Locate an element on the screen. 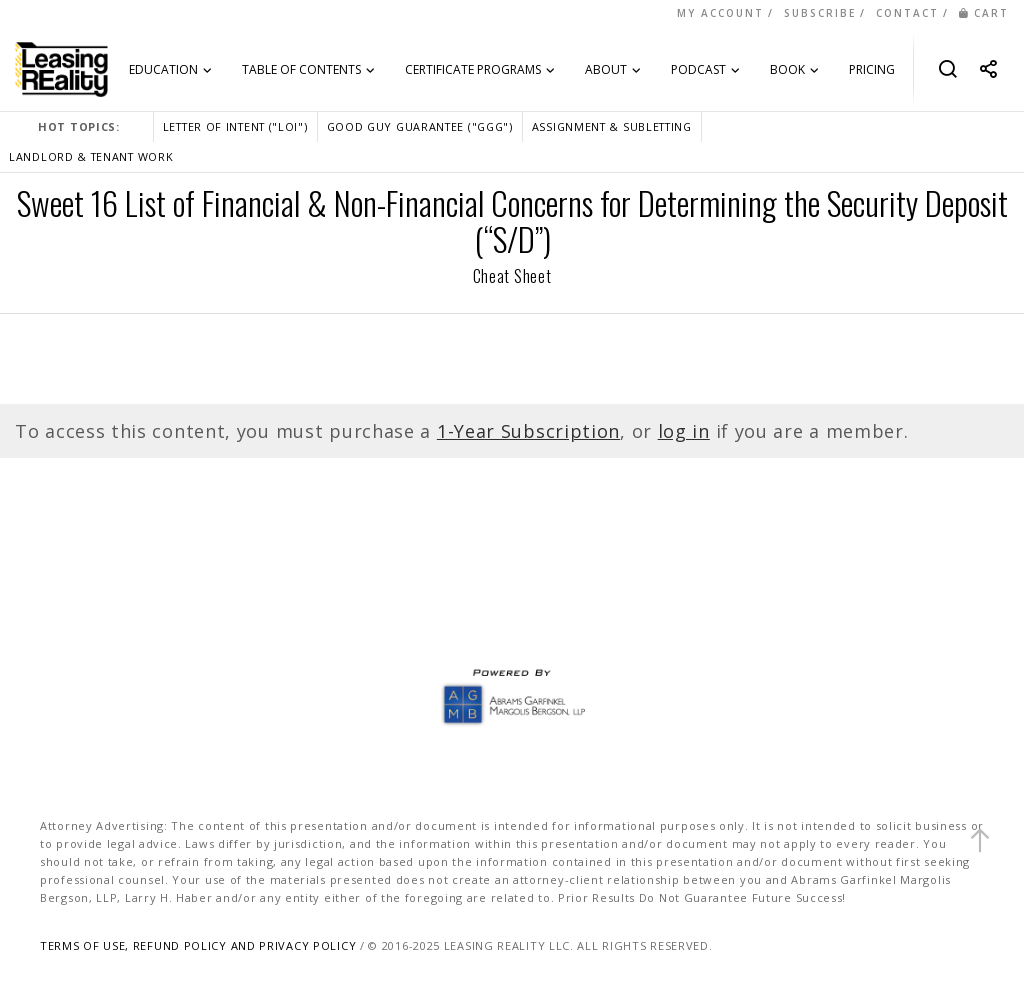 Image resolution: width=1024 pixels, height=985 pixels. LETTER OF INTENT ("LOI") is located at coordinates (235, 126).